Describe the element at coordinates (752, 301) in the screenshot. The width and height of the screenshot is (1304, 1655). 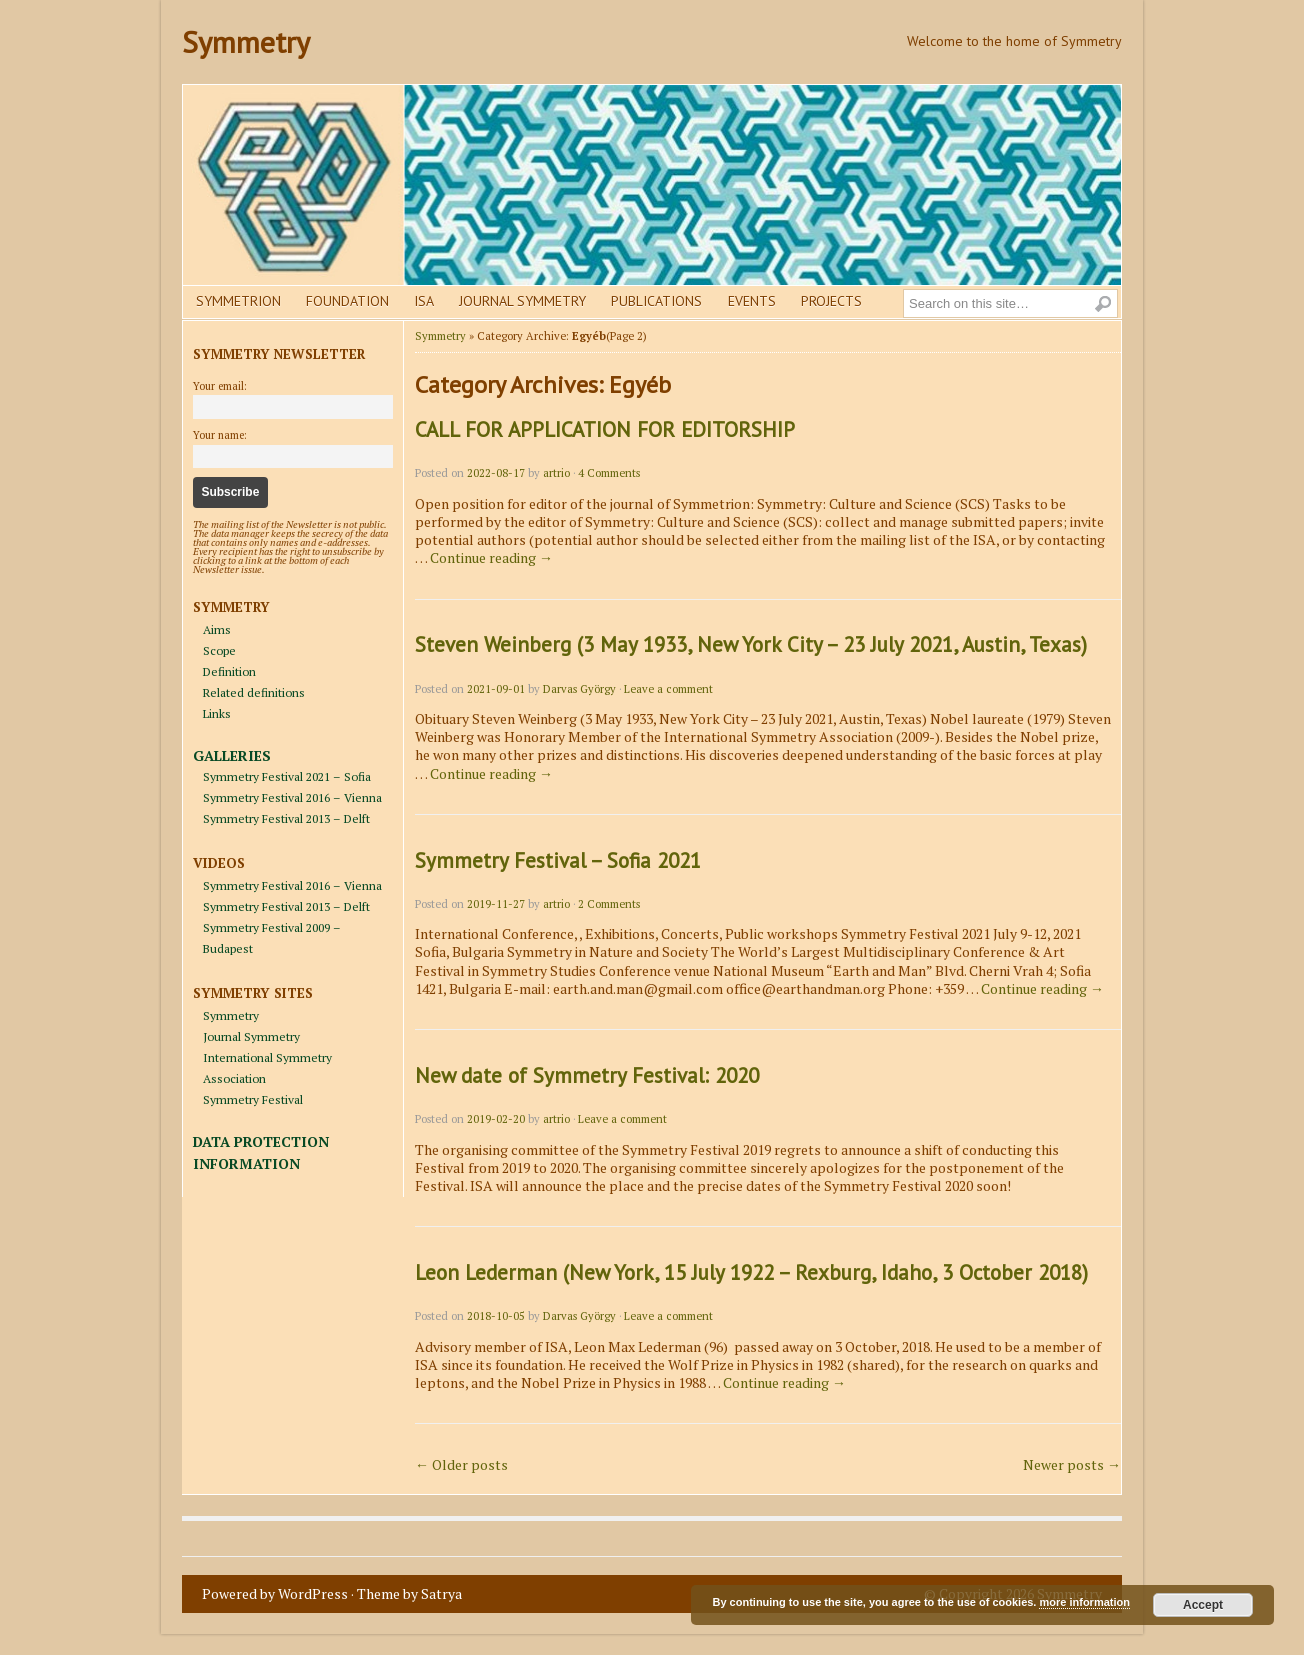
I see `Events` at that location.